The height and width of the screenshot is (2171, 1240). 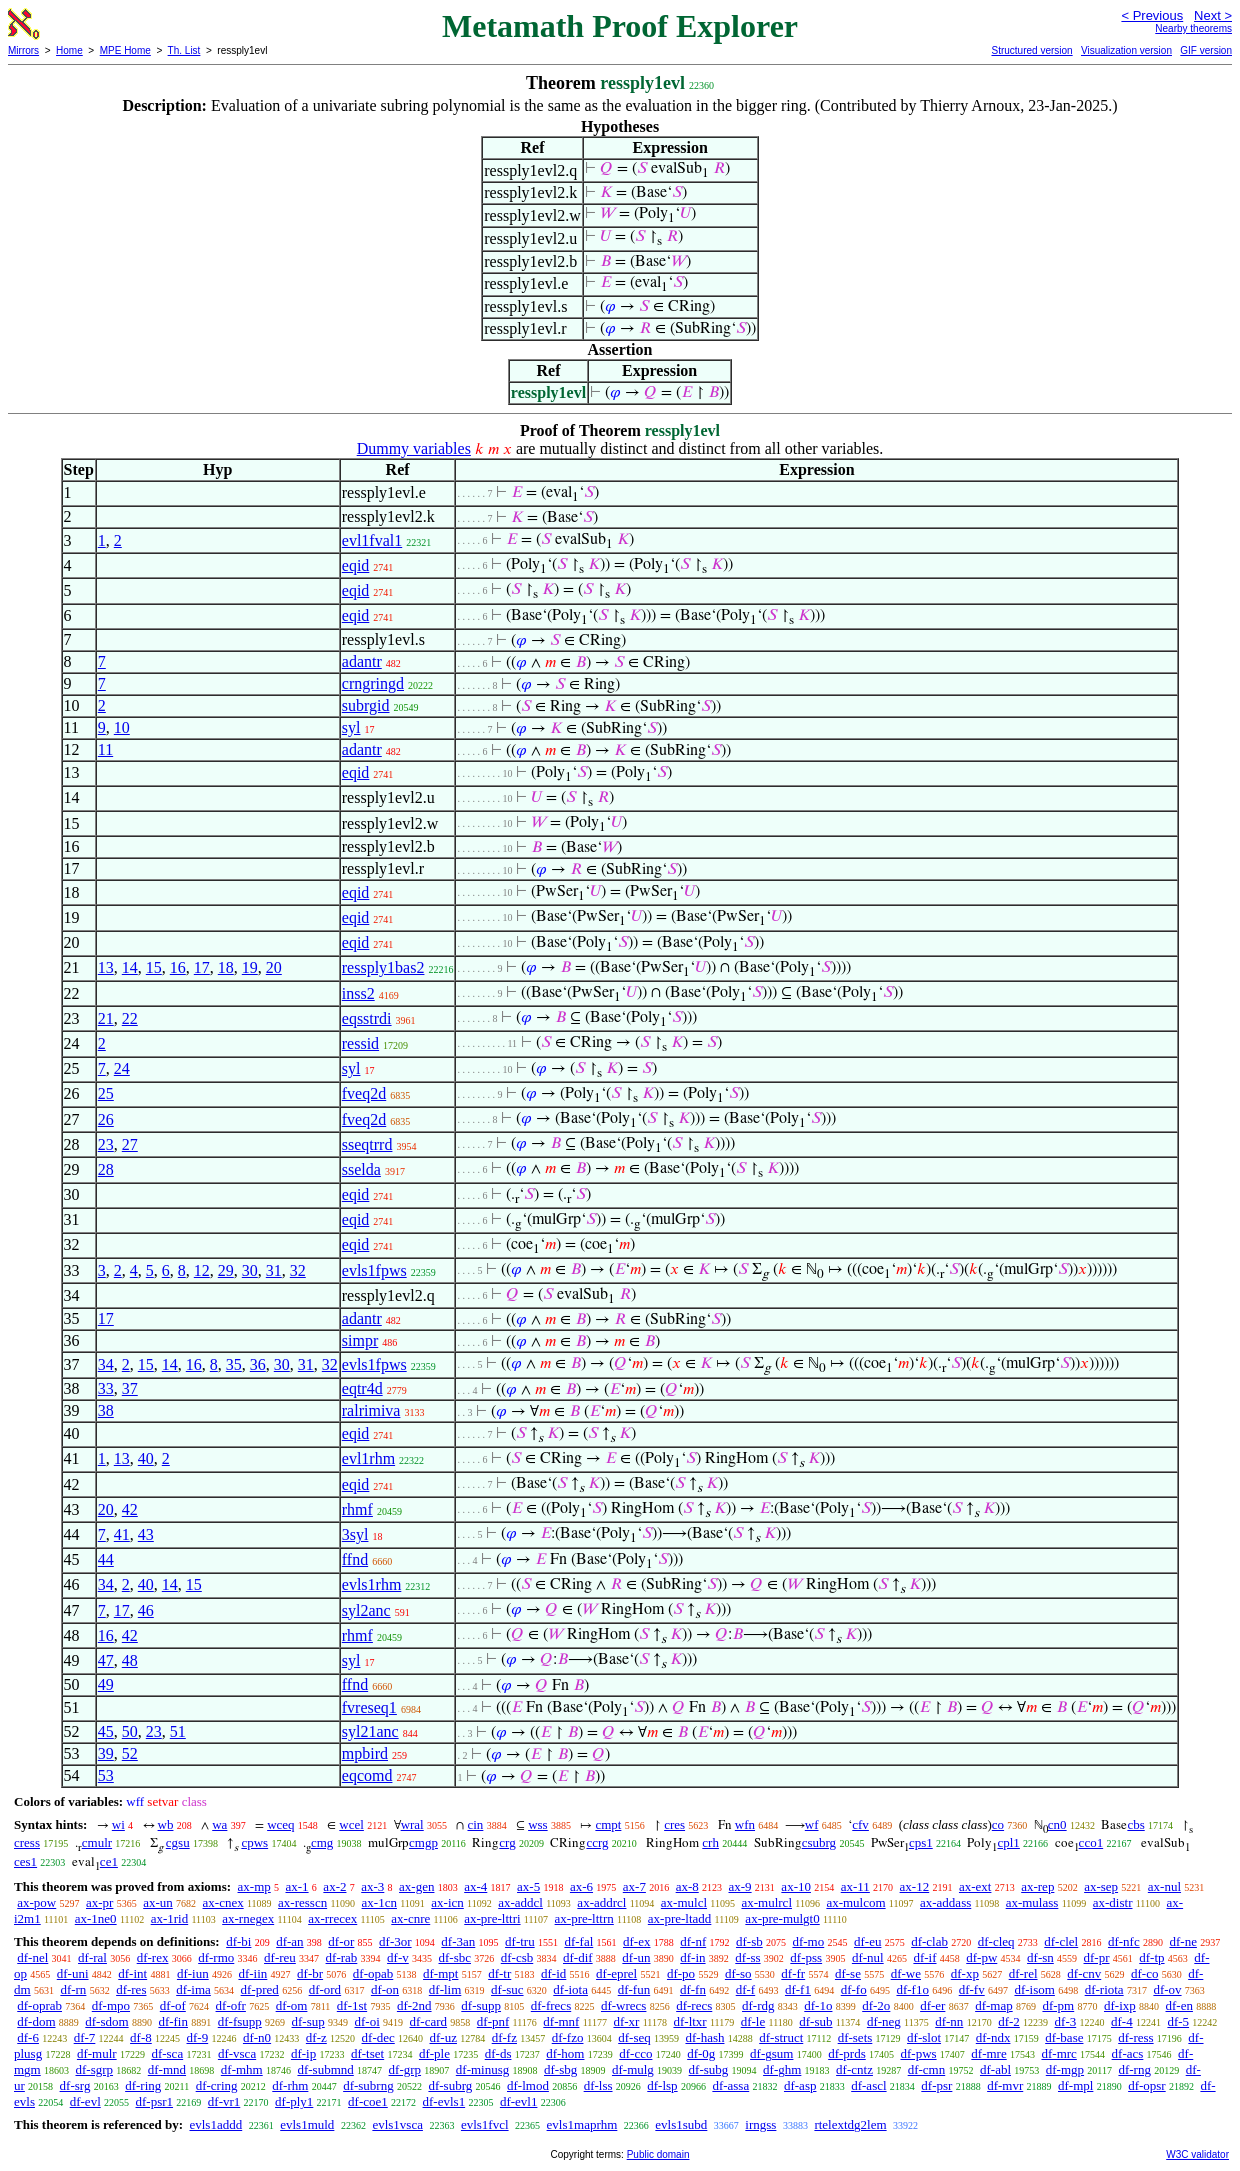 What do you see at coordinates (223, 1902) in the screenshot?
I see `ax-cnex` at bounding box center [223, 1902].